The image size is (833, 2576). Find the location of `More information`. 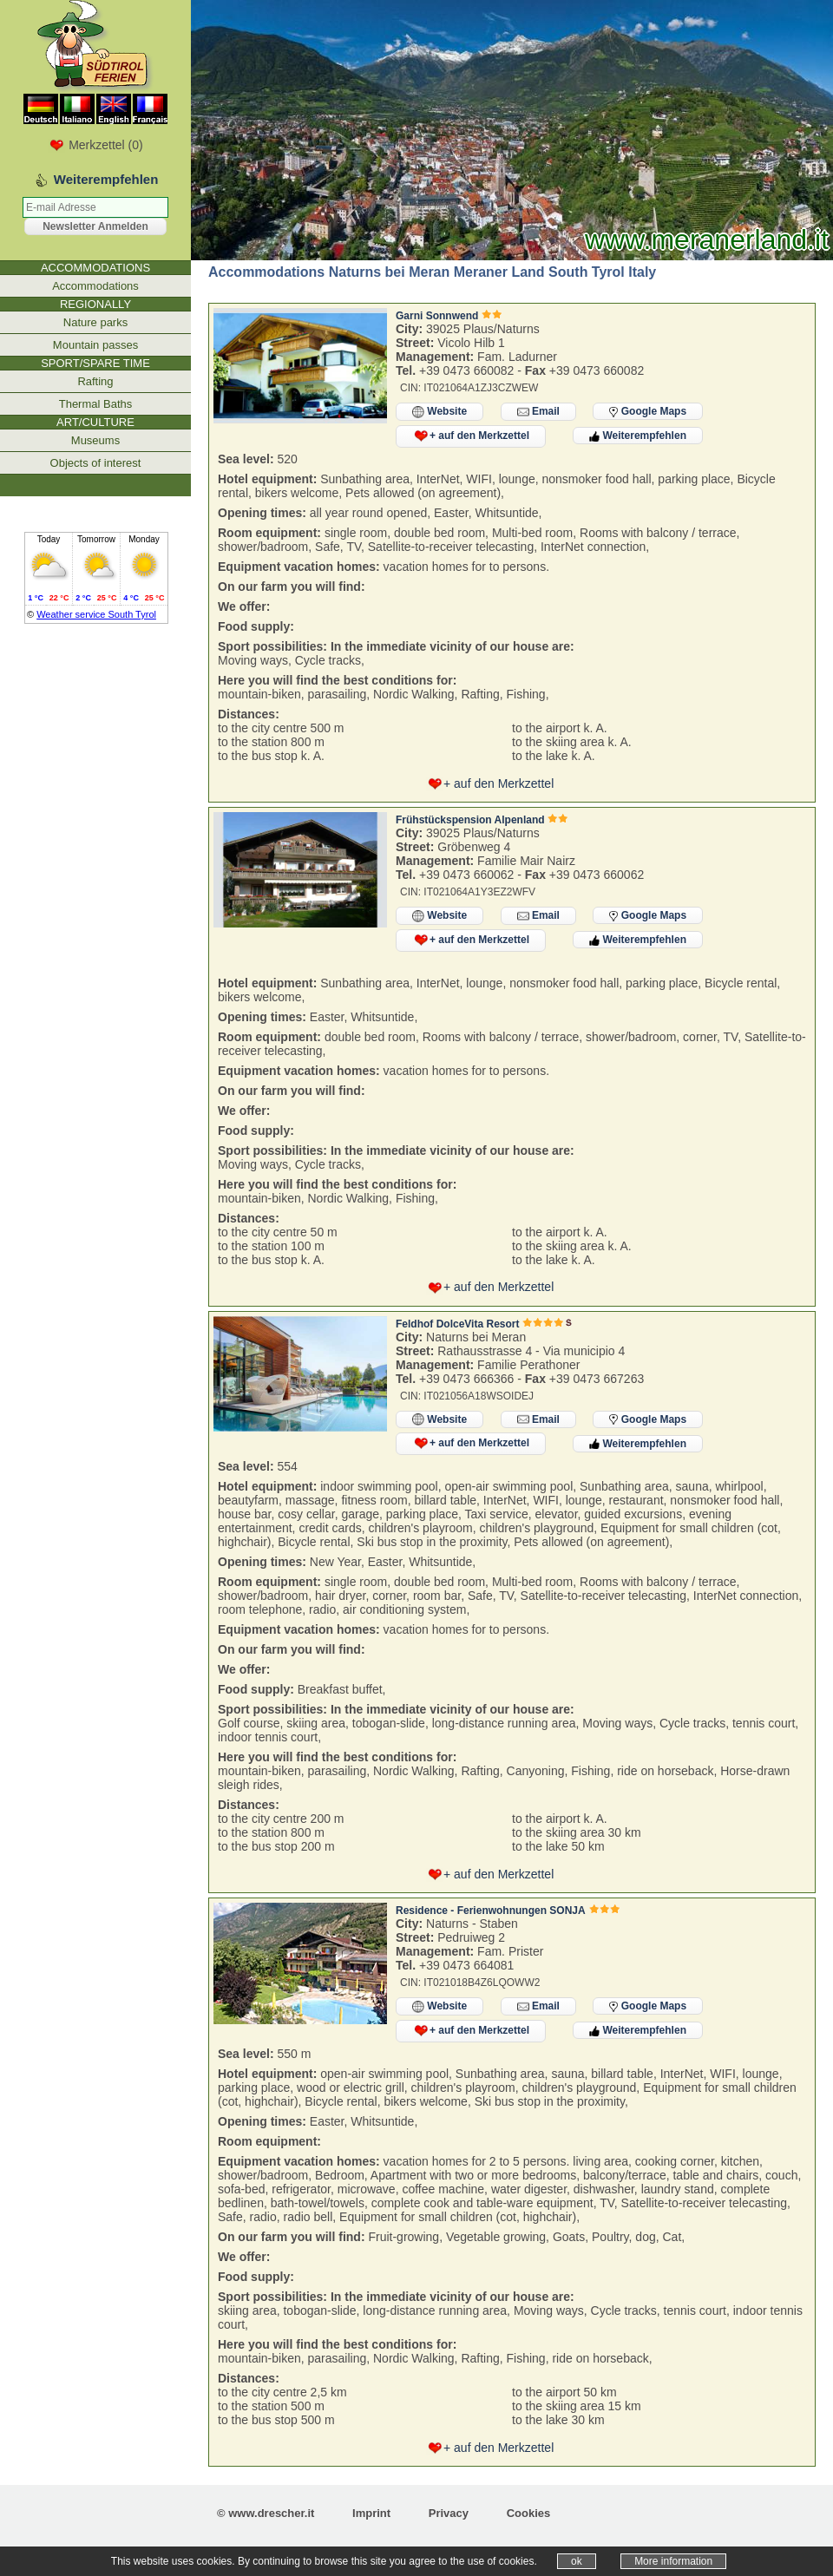

More information is located at coordinates (673, 2561).